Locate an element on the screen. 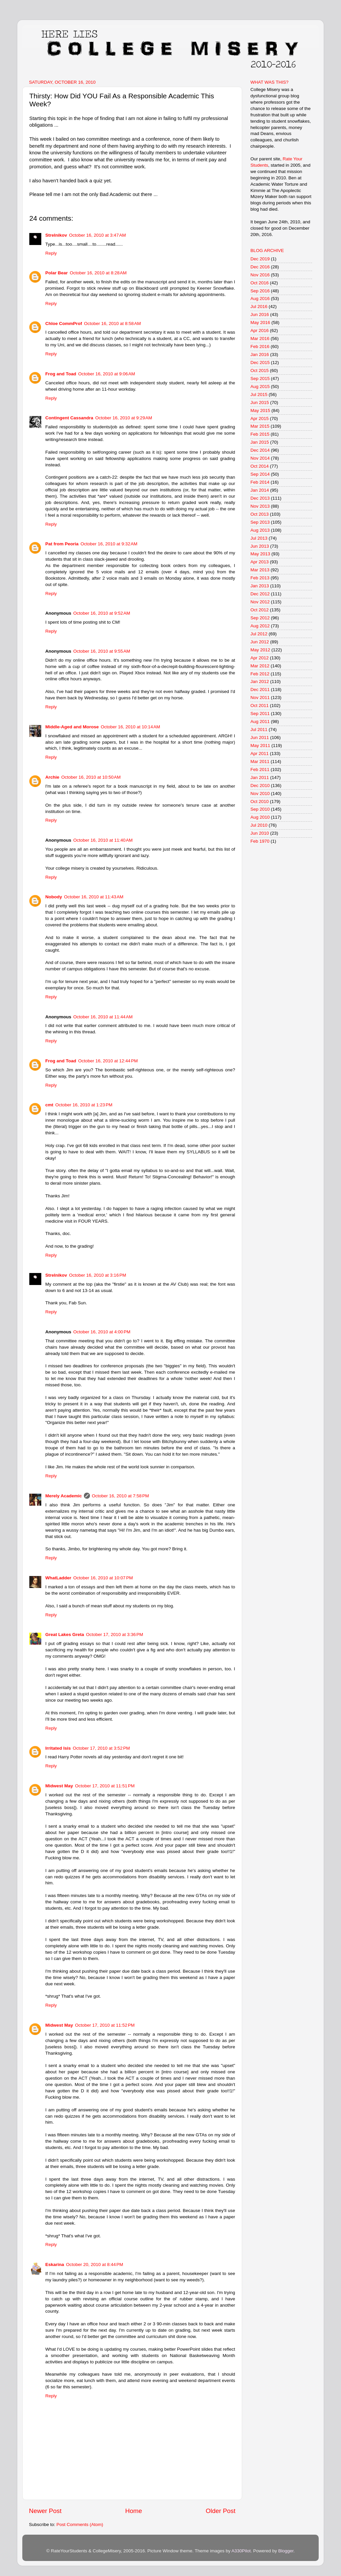  Nov 2011 is located at coordinates (260, 697).